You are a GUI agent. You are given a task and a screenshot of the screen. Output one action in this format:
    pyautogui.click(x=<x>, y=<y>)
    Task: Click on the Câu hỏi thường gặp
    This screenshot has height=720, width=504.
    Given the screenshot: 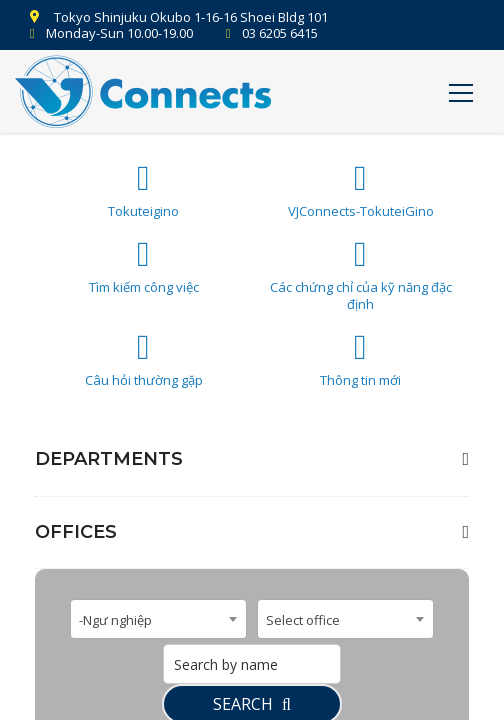 What is the action you would take?
    pyautogui.click(x=143, y=360)
    